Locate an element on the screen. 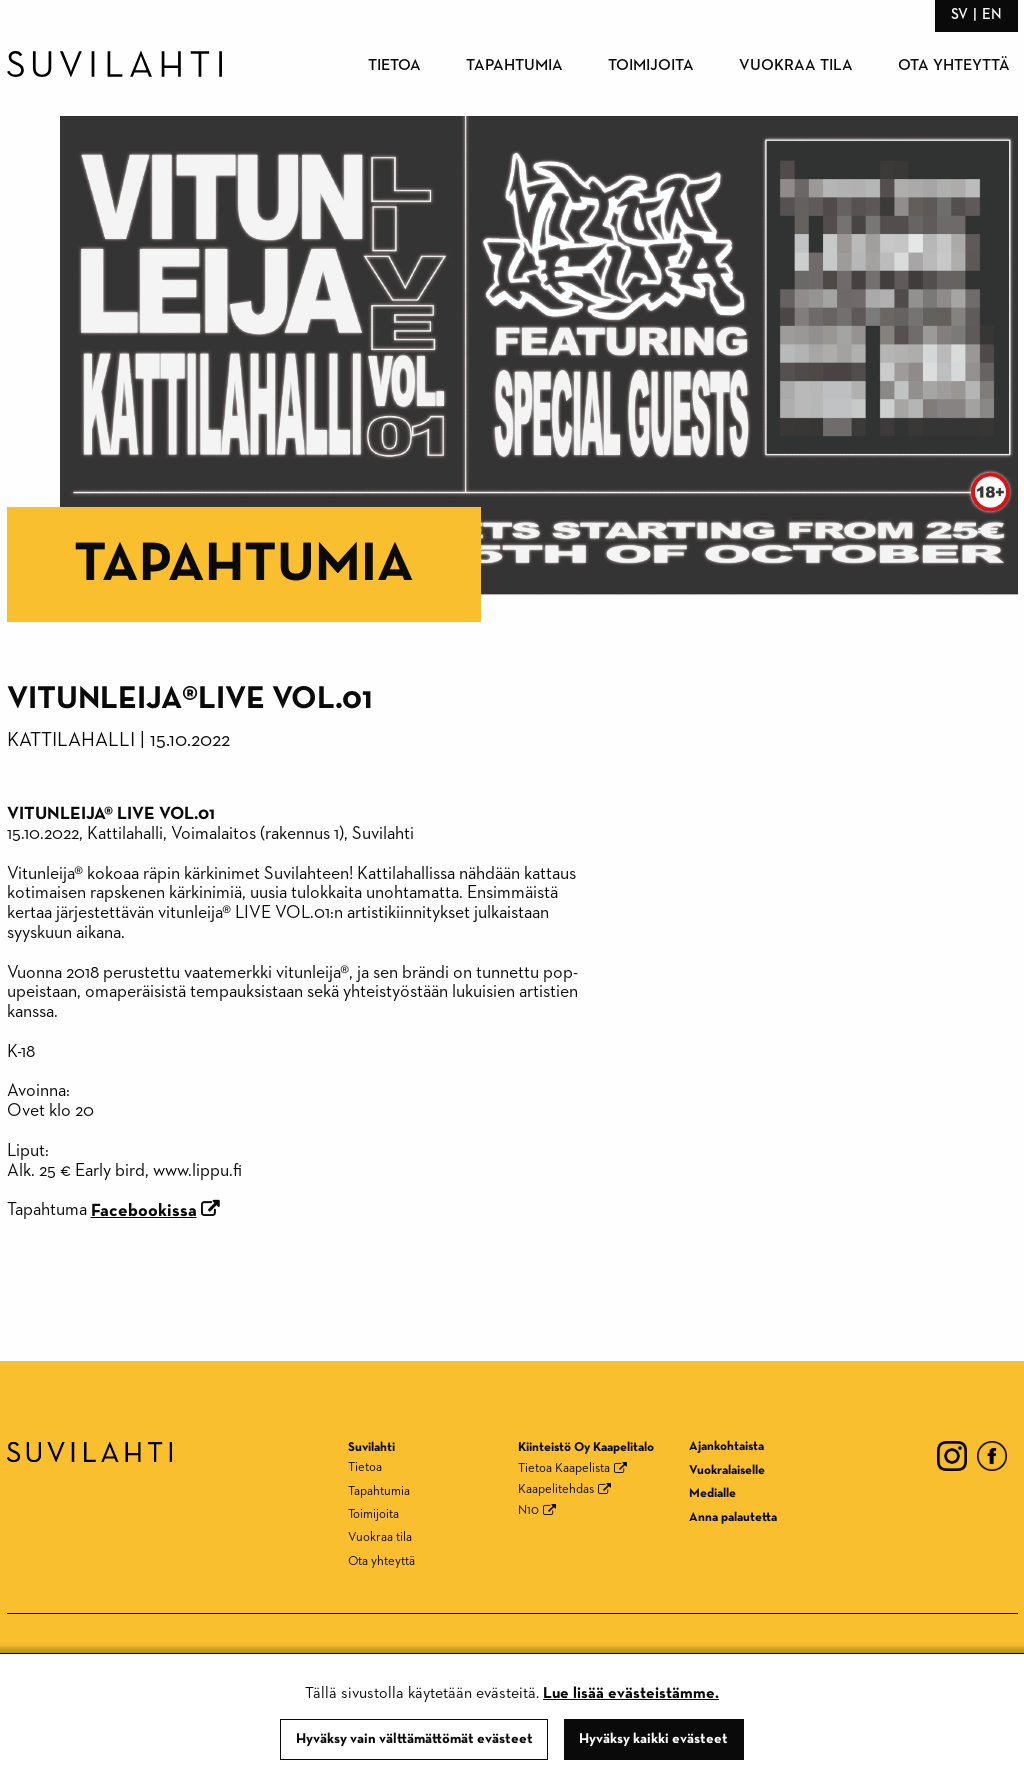 This screenshot has height=1792, width=1024. Toimijoita is located at coordinates (651, 66).